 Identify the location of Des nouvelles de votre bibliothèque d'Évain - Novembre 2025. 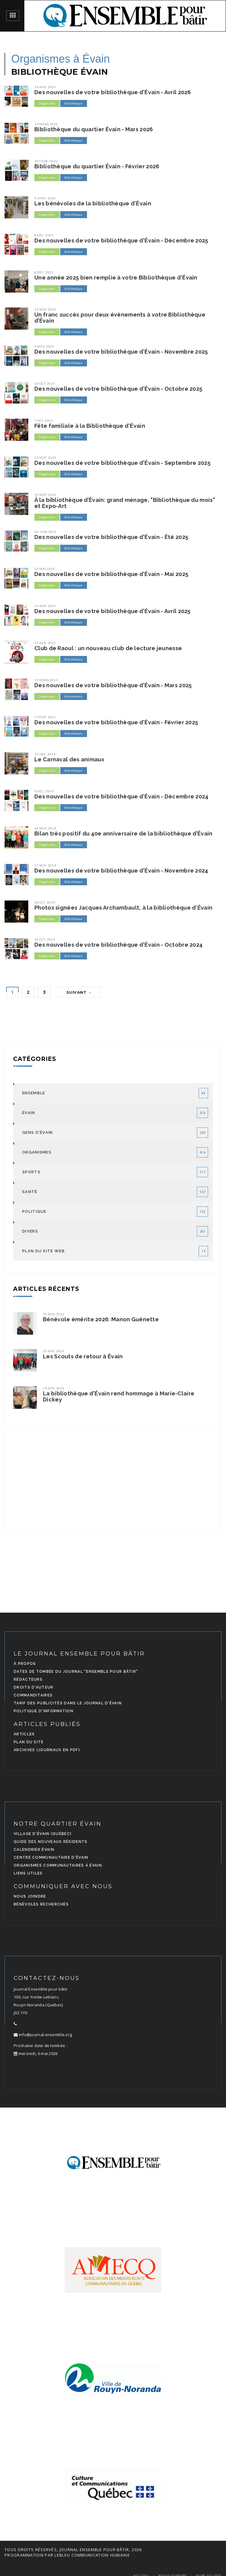
(121, 352).